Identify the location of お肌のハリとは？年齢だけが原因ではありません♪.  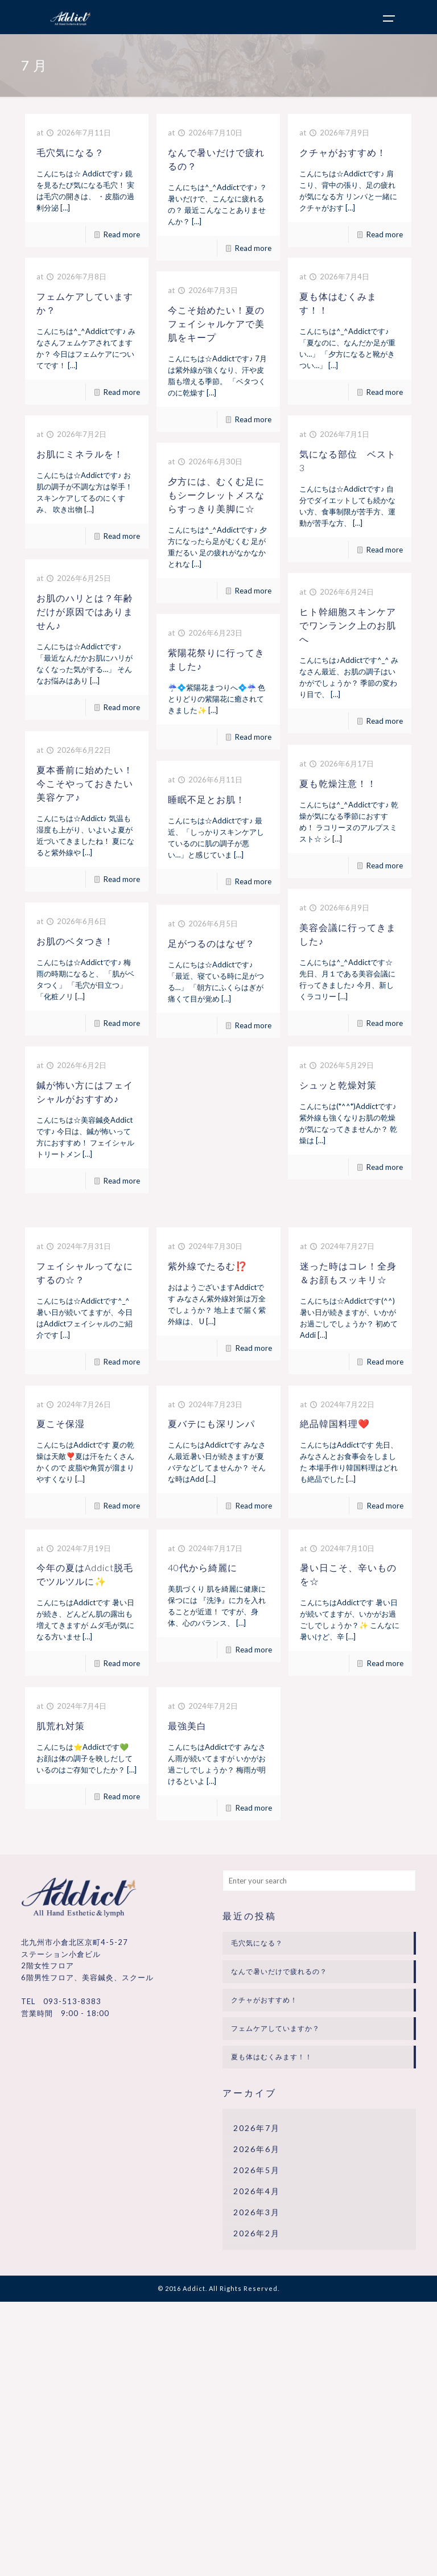
(84, 611).